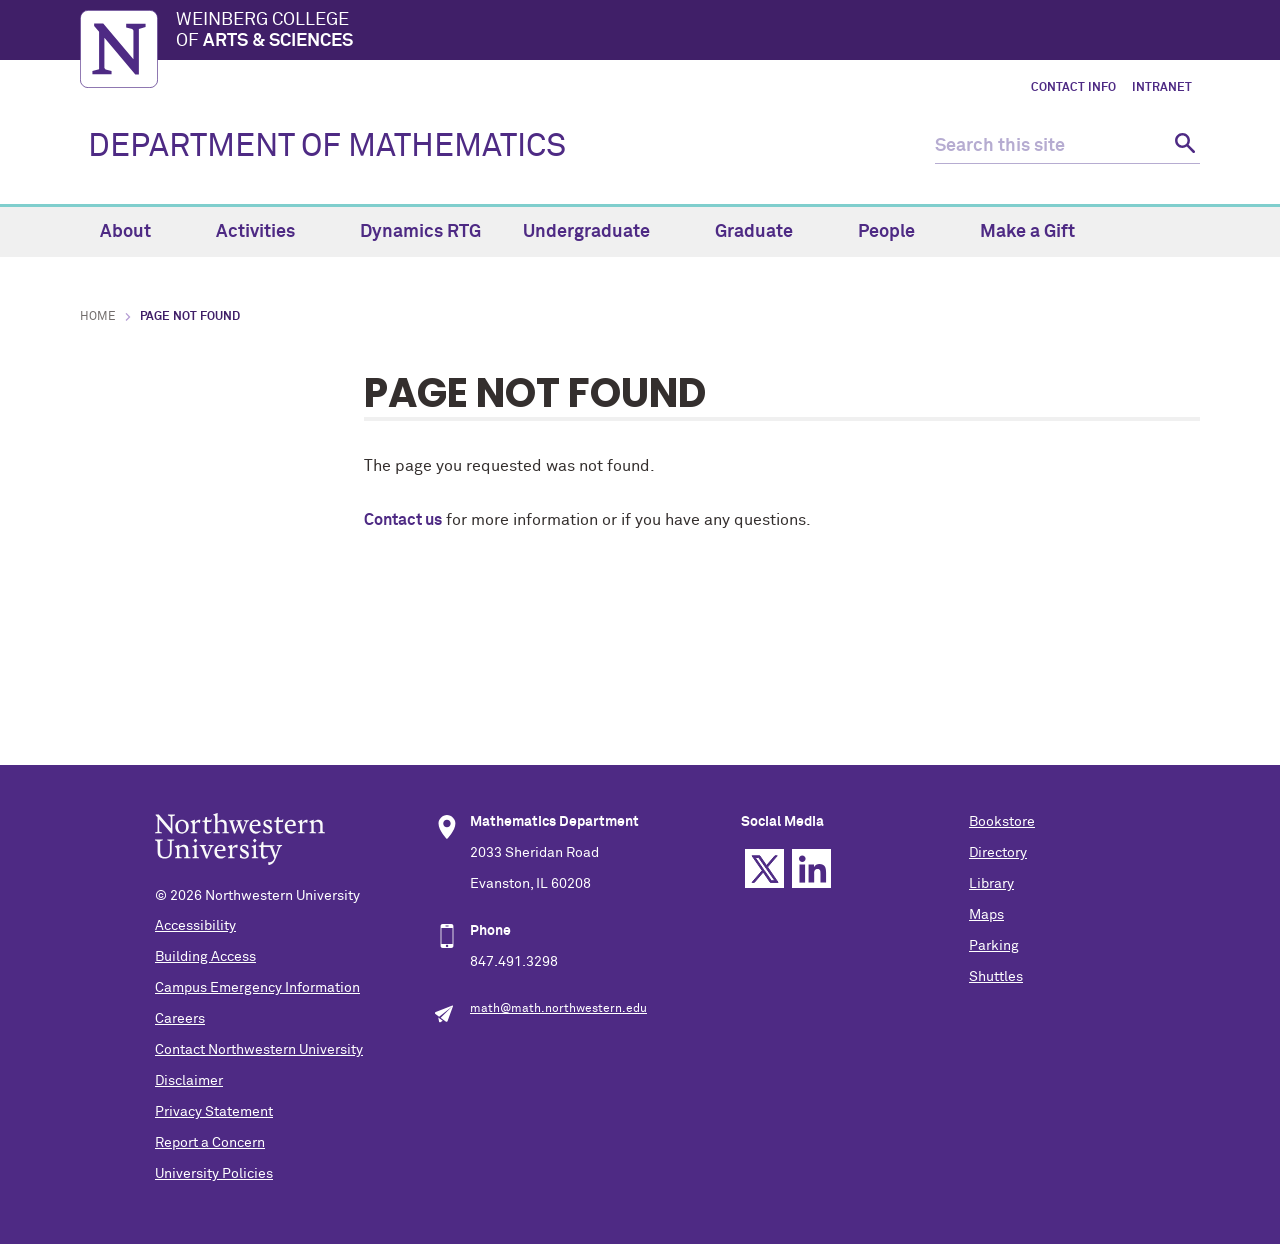  What do you see at coordinates (137, 232) in the screenshot?
I see `About` at bounding box center [137, 232].